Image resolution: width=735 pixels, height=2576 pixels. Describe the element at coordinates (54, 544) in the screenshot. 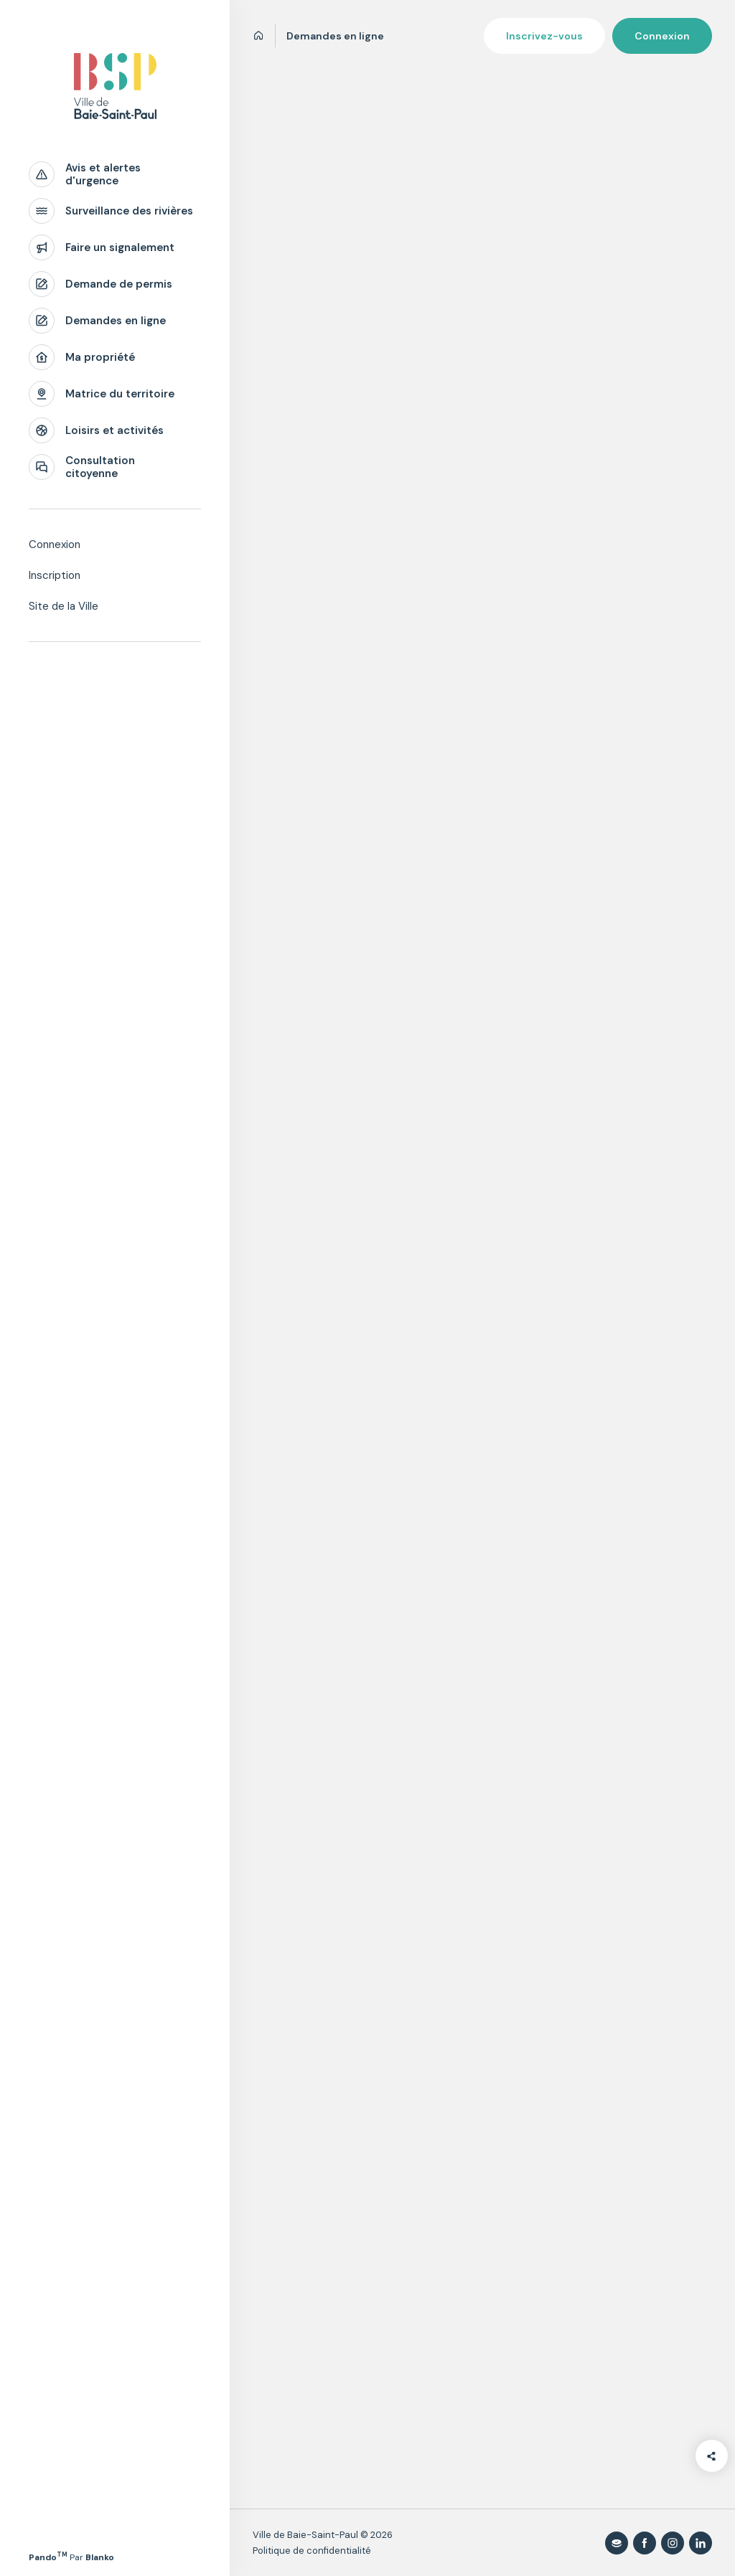

I see `Connexion` at that location.